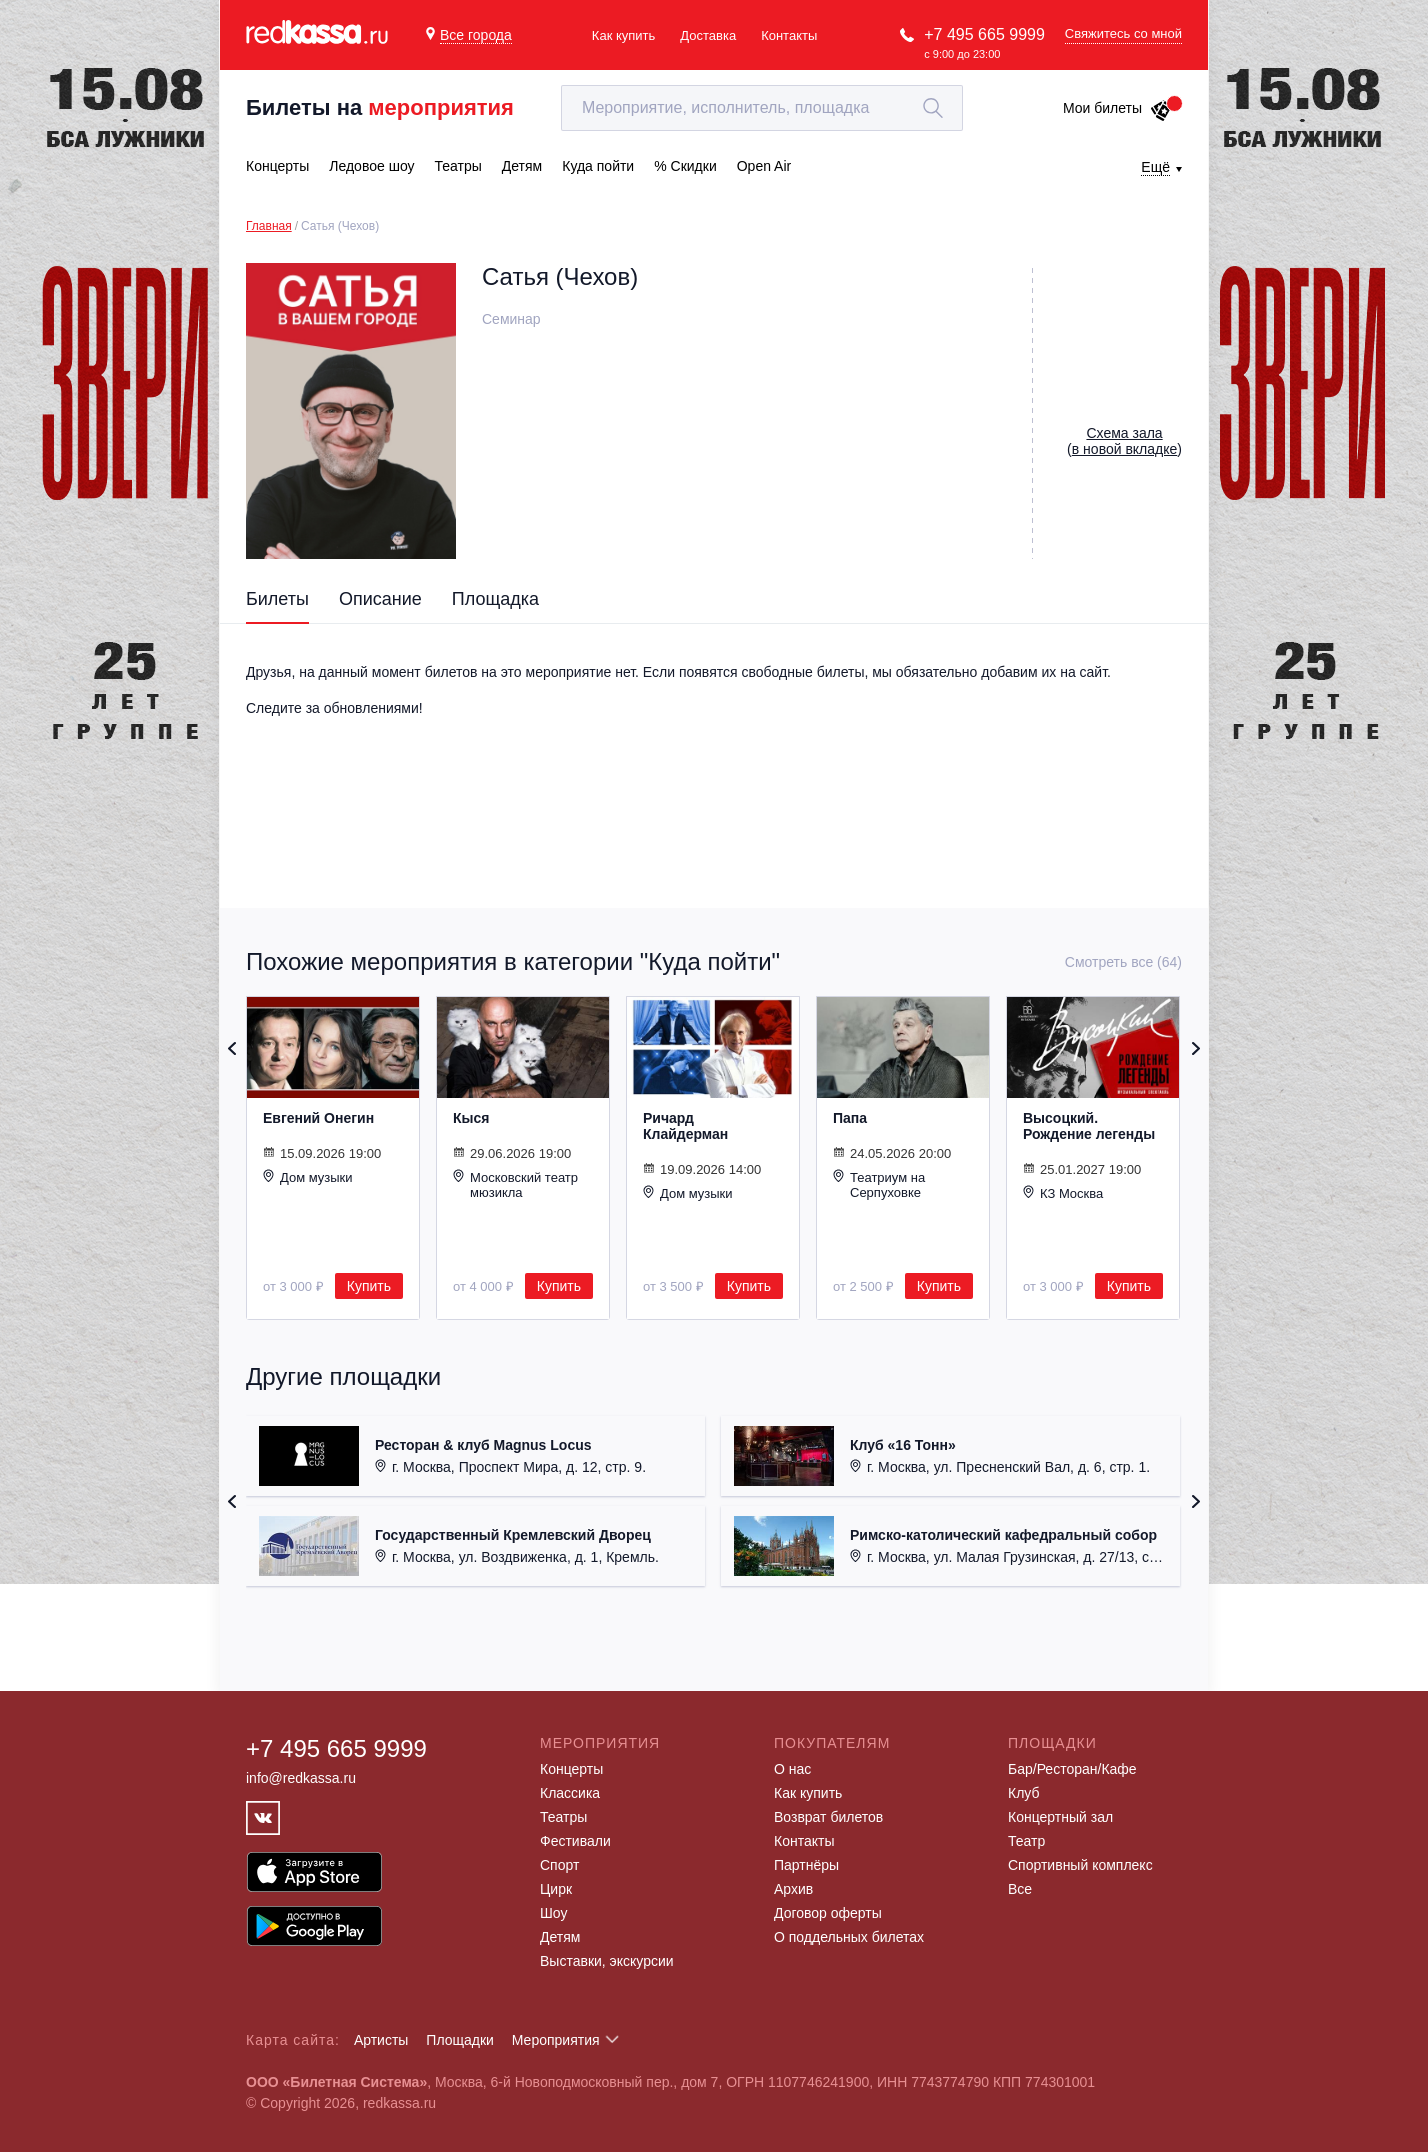  I want to click on Возврат билетов, so click(828, 1817).